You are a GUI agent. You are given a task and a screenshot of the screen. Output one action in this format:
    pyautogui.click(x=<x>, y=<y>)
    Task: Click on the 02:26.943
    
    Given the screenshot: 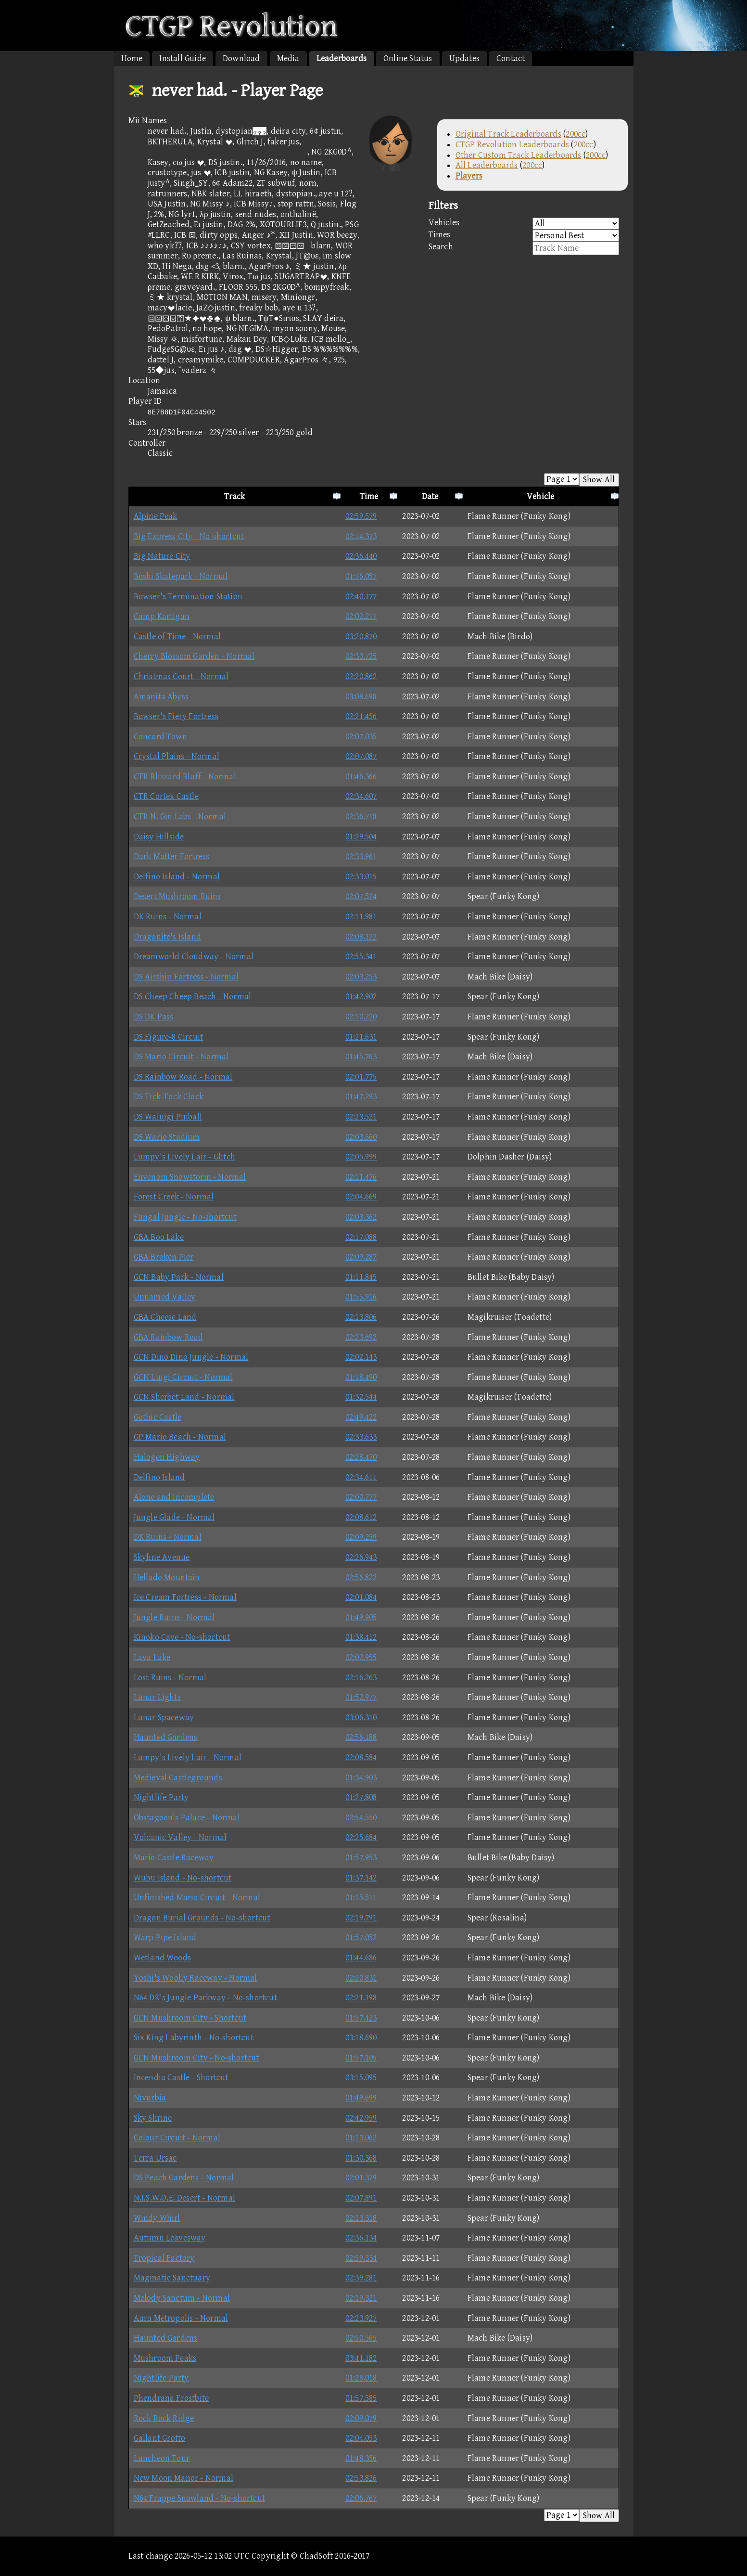 What is the action you would take?
    pyautogui.click(x=361, y=1557)
    